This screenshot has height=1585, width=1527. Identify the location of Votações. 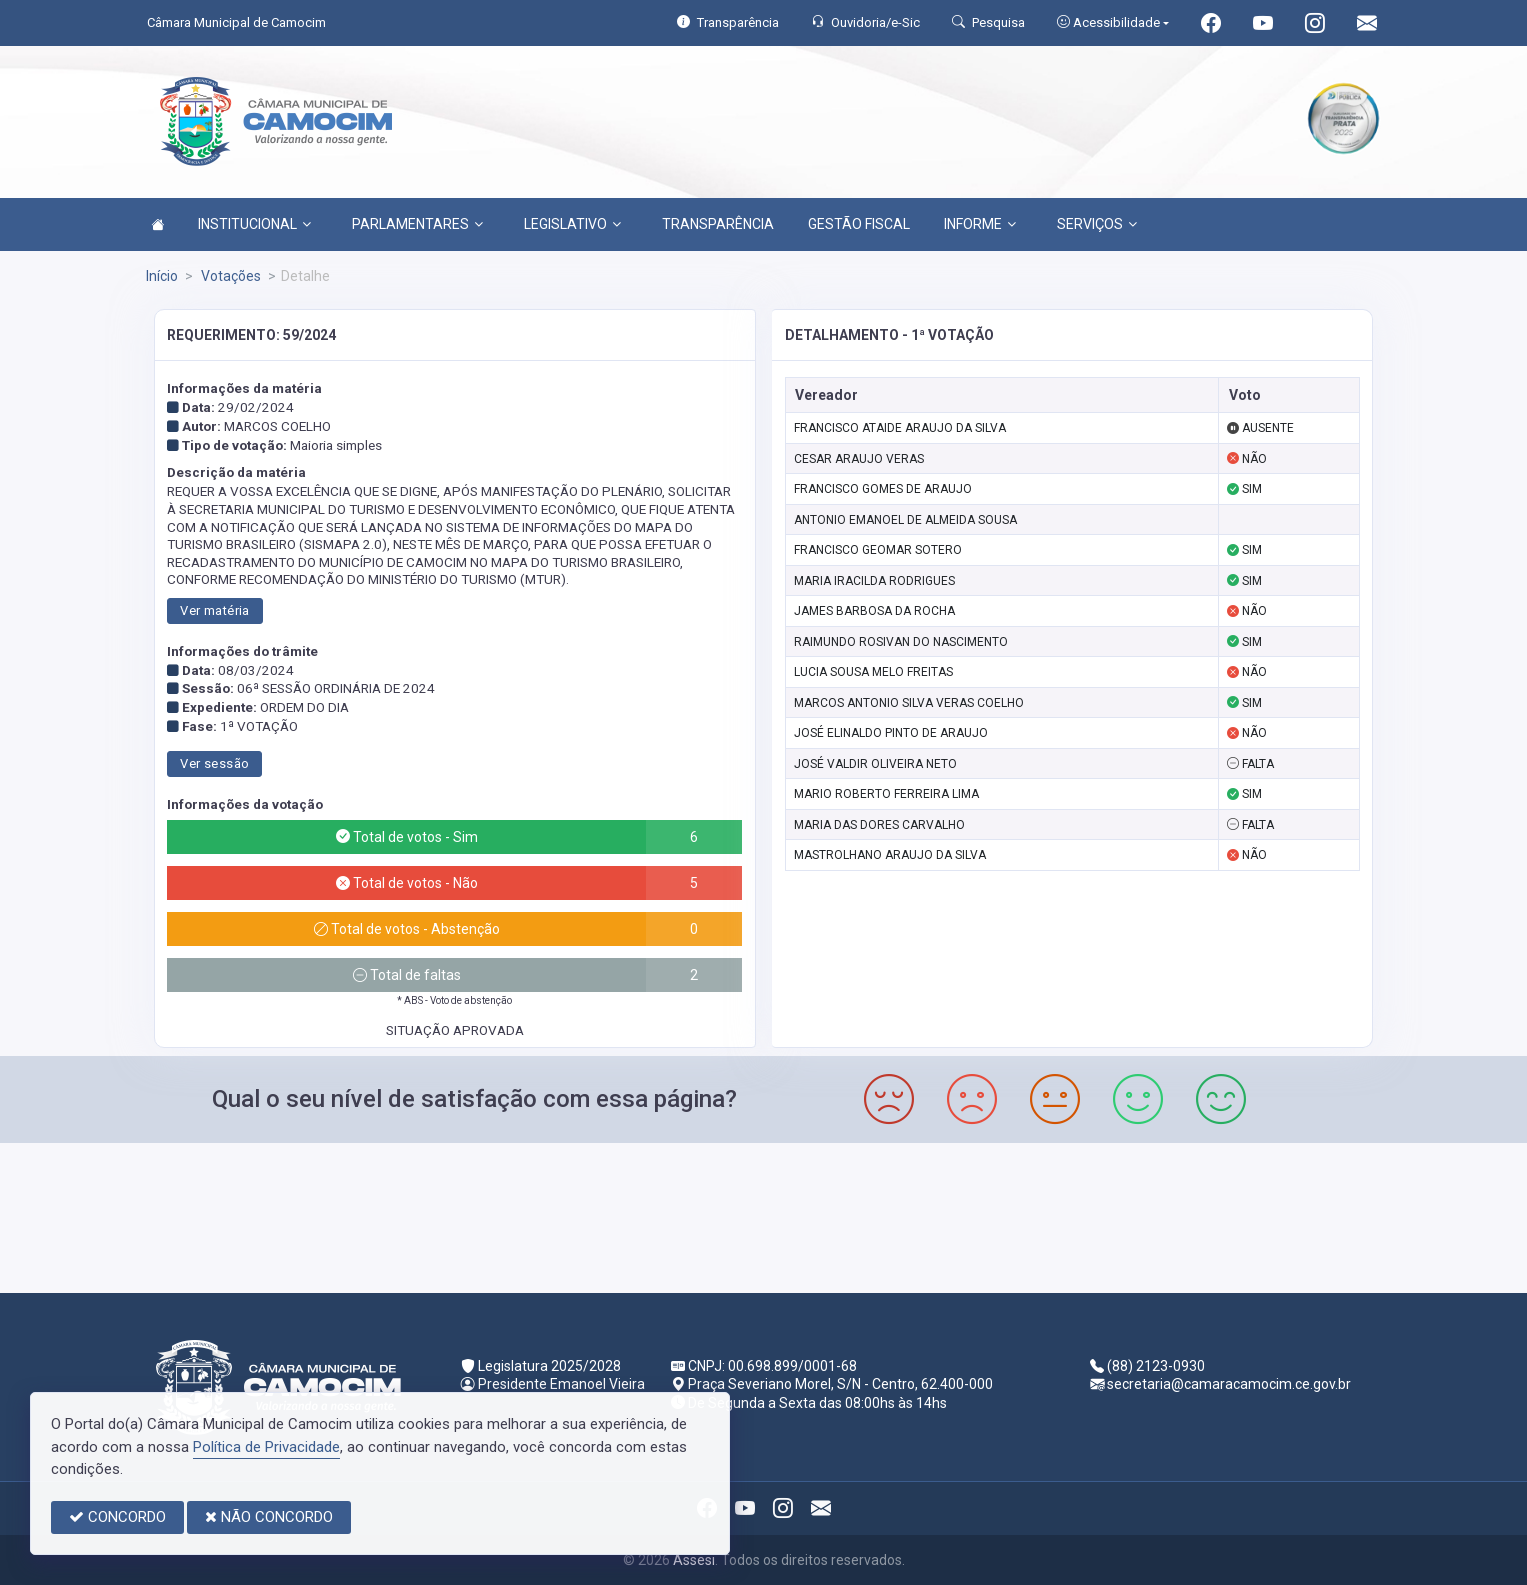
(229, 276).